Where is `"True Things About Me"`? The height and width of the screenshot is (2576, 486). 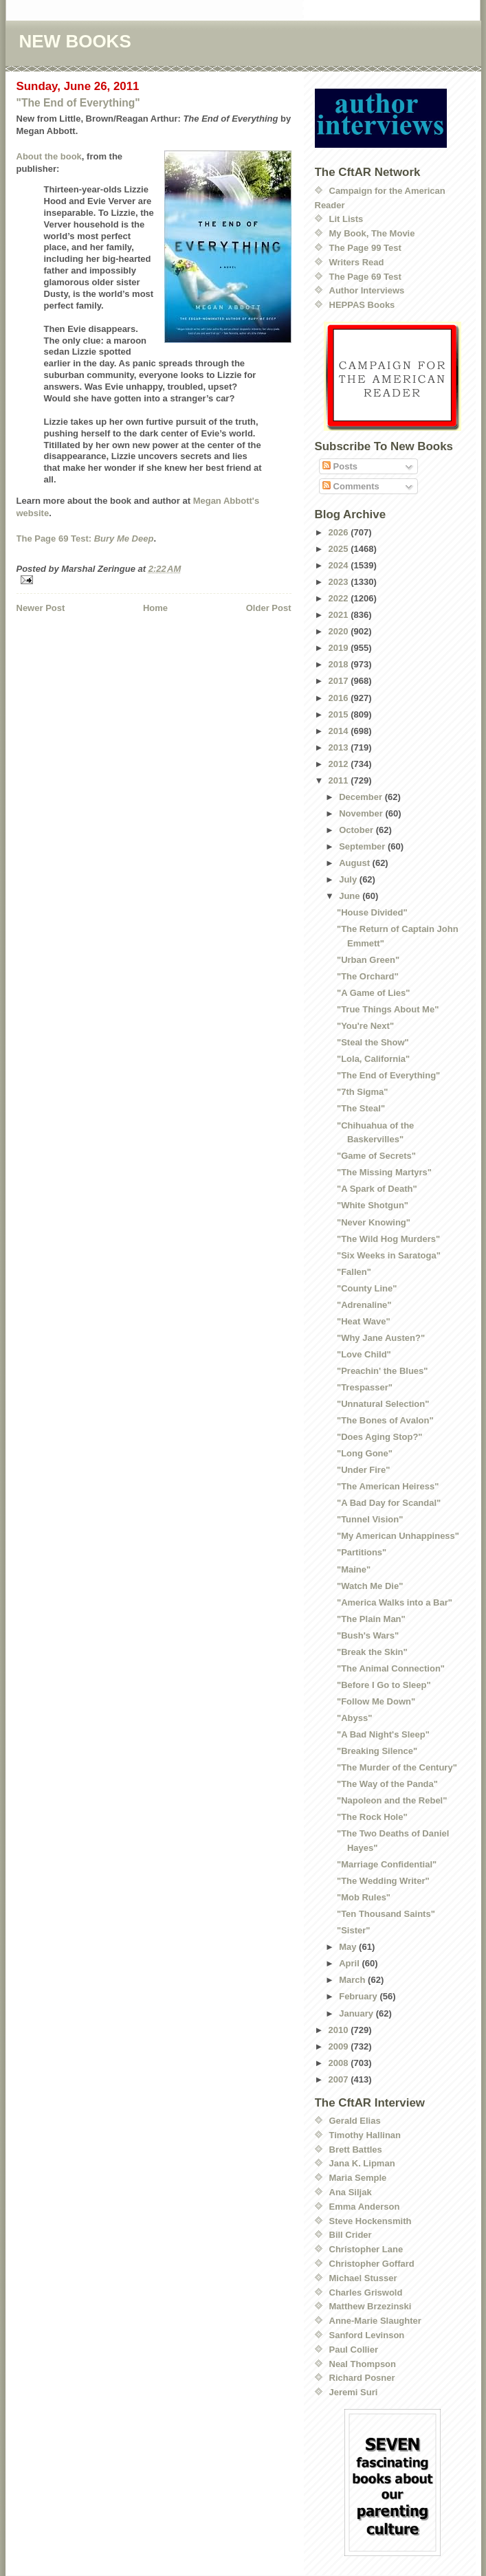 "True Things About Me" is located at coordinates (388, 1009).